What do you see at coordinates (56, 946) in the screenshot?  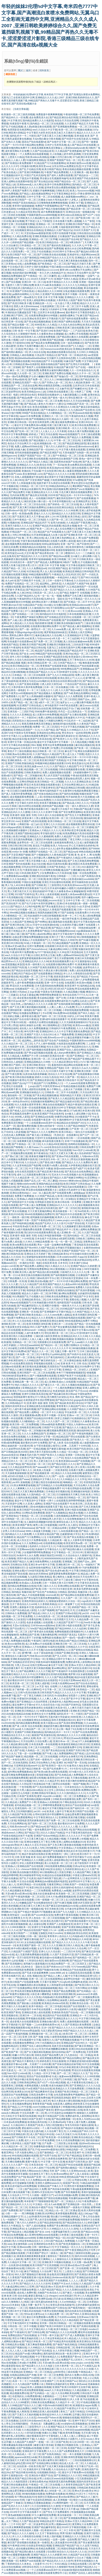 I see `在线观看日本高清=区` at bounding box center [56, 946].